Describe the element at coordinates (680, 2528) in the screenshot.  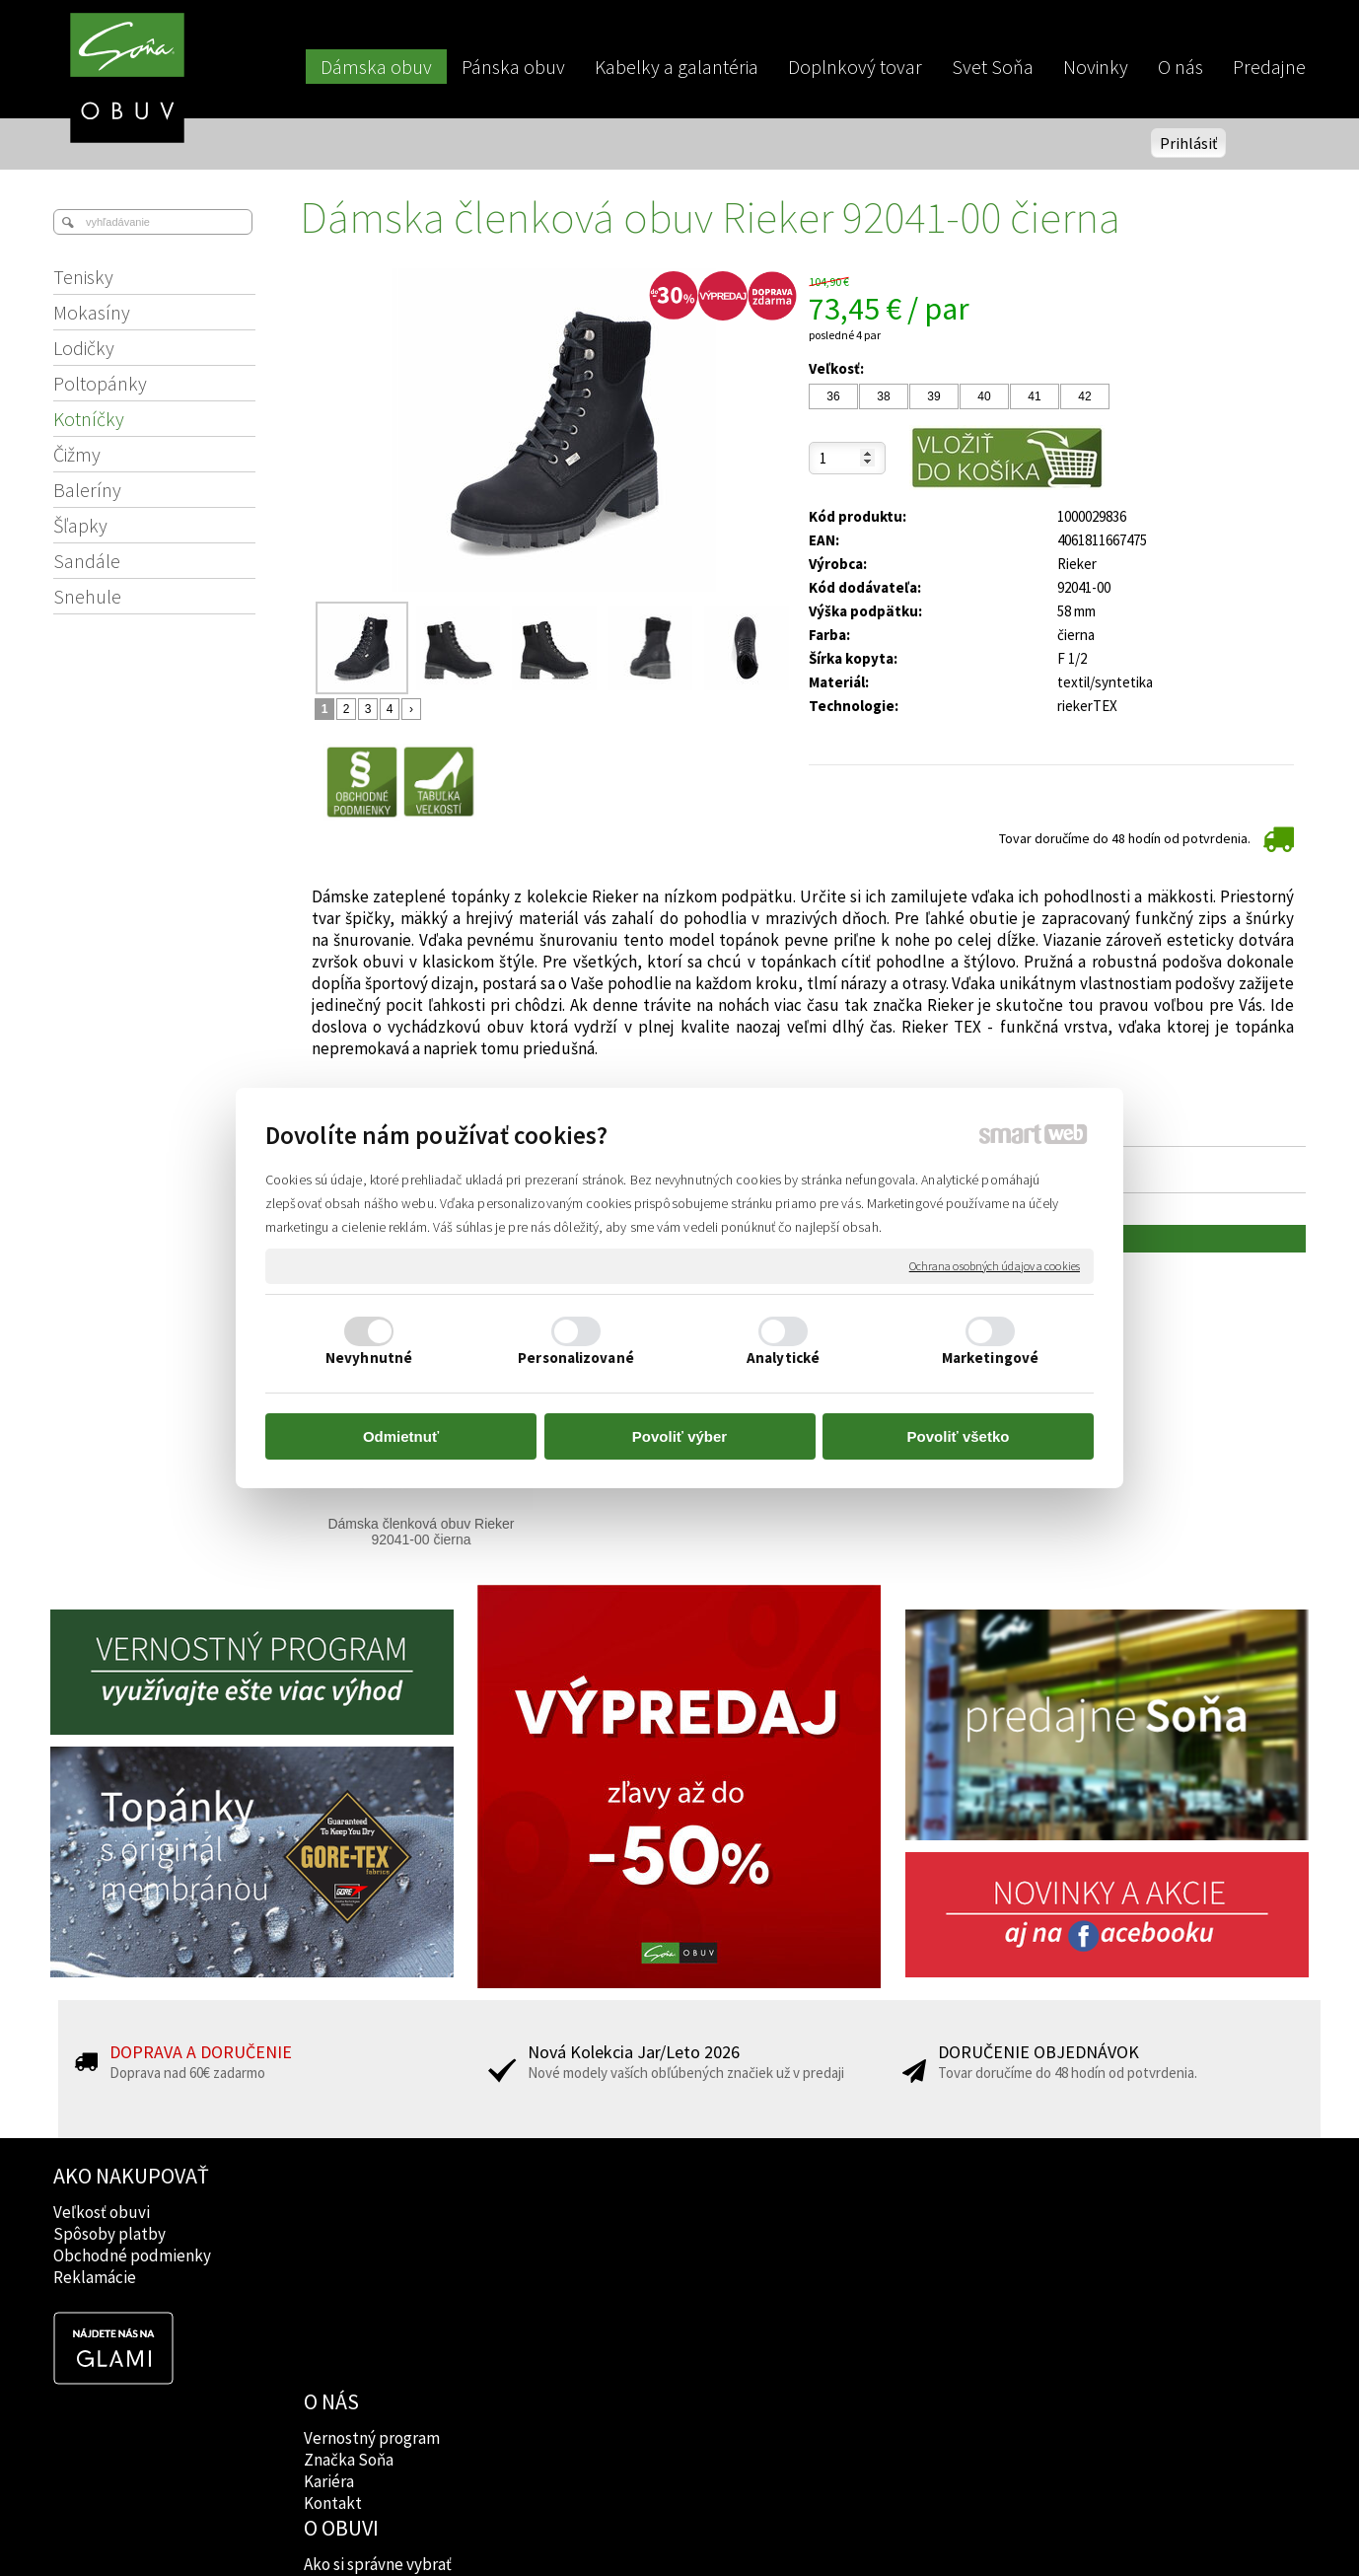
I see `napísať správcovi stránky` at that location.